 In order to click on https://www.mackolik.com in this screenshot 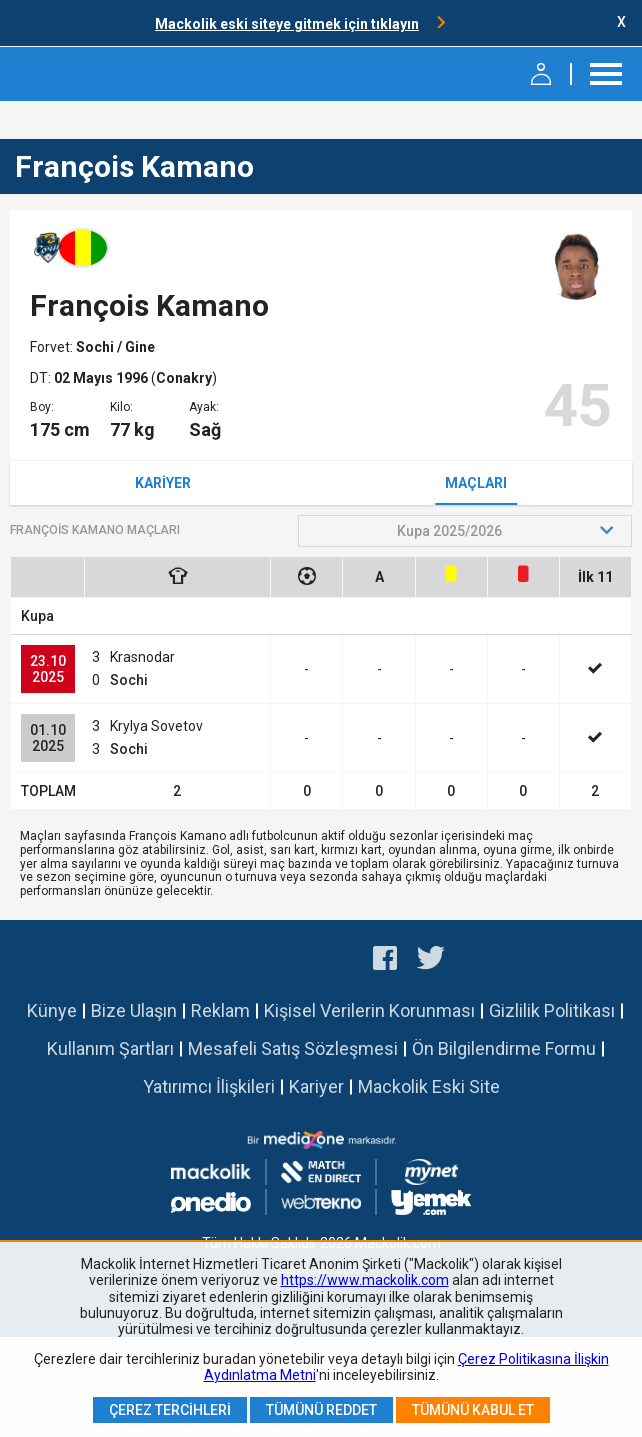, I will do `click(365, 1280)`.